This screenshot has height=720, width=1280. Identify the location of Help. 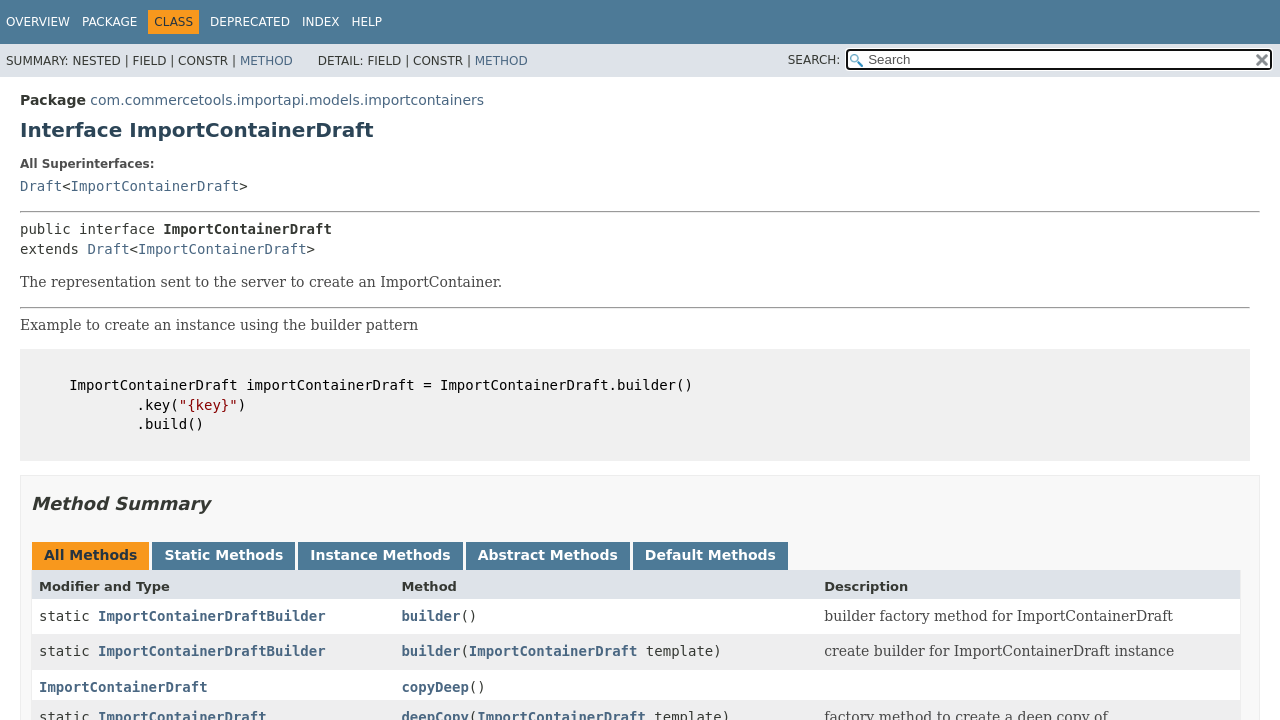
(366, 22).